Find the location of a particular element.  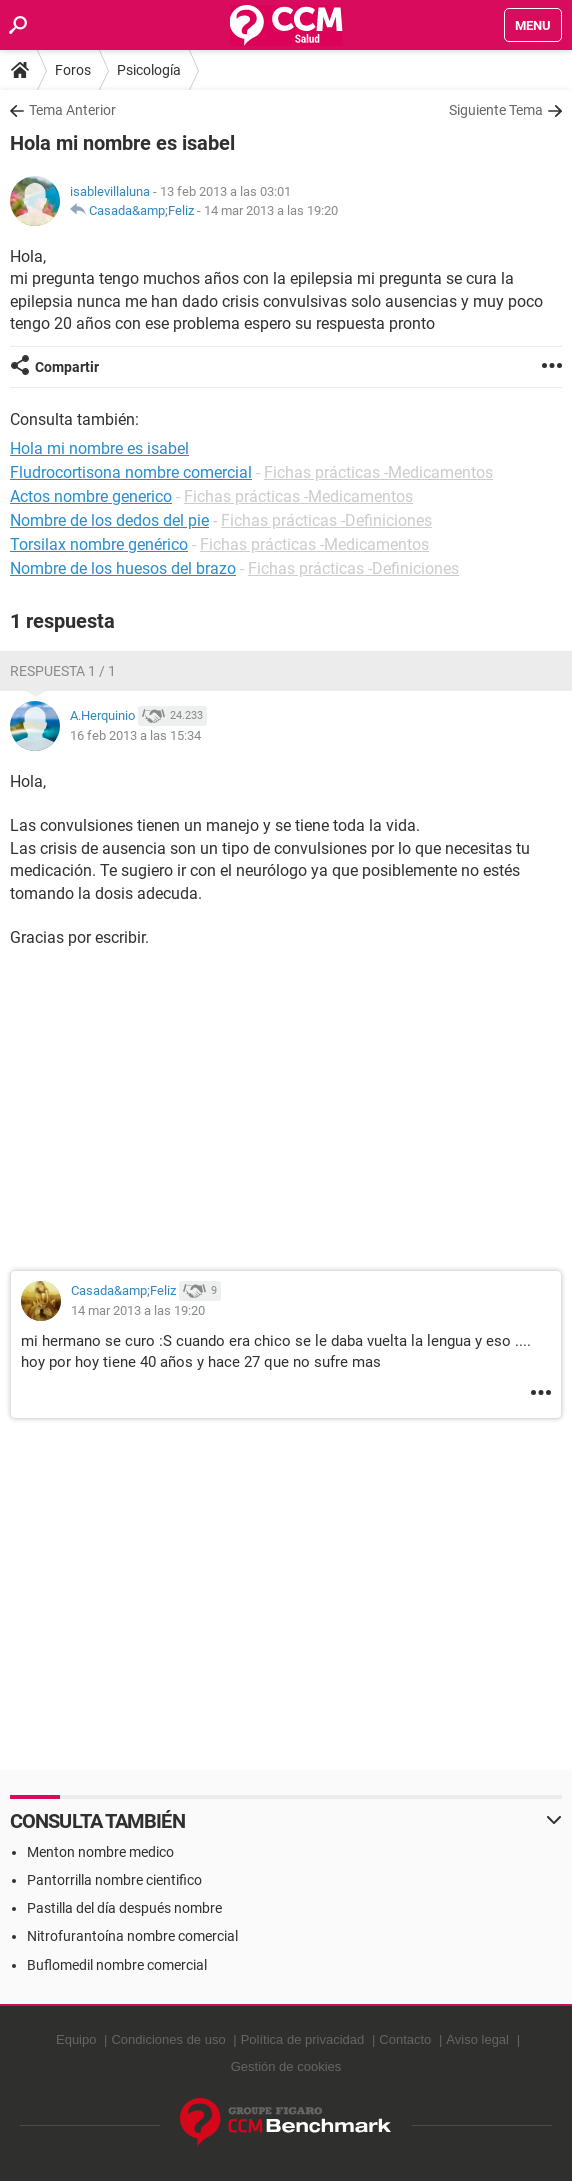

Fichas prácticas -Medicamentos is located at coordinates (378, 472).